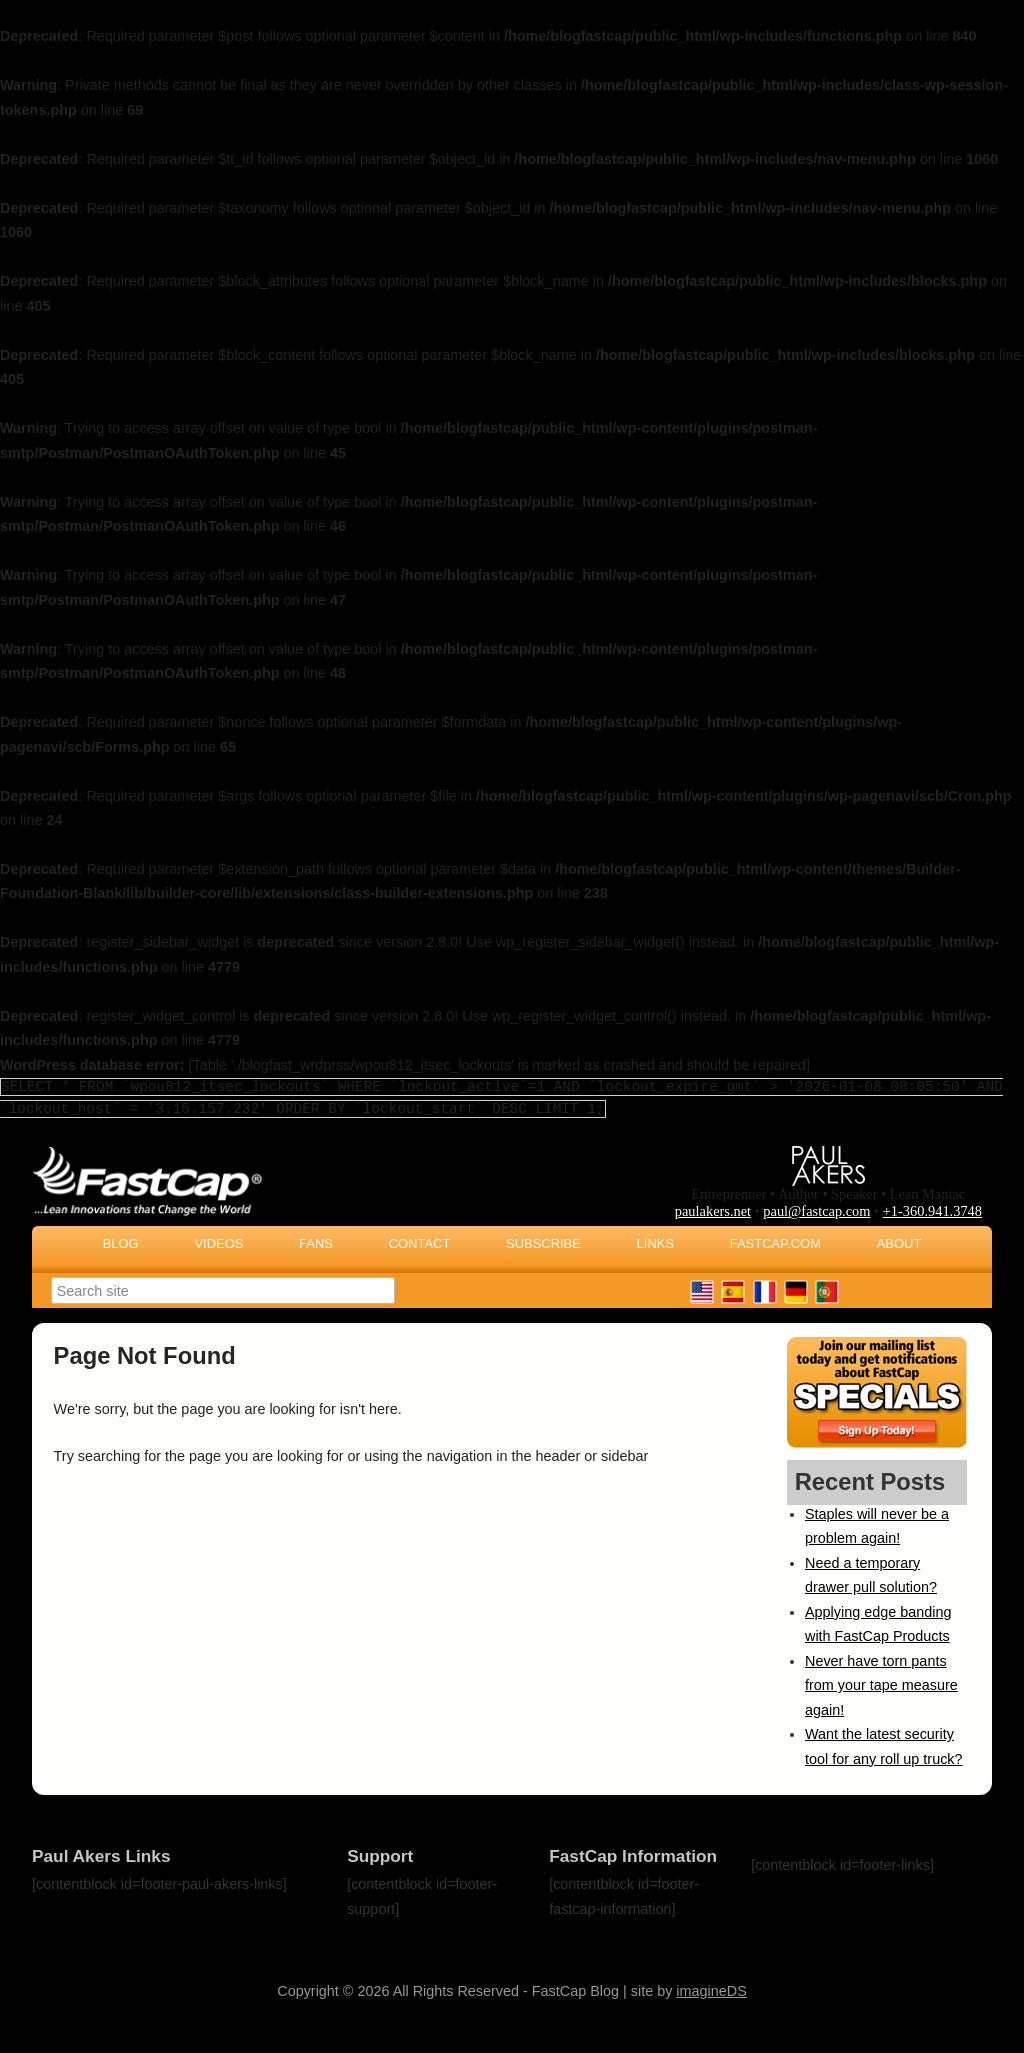 The width and height of the screenshot is (1024, 2053). What do you see at coordinates (713, 1211) in the screenshot?
I see `paulakers.net` at bounding box center [713, 1211].